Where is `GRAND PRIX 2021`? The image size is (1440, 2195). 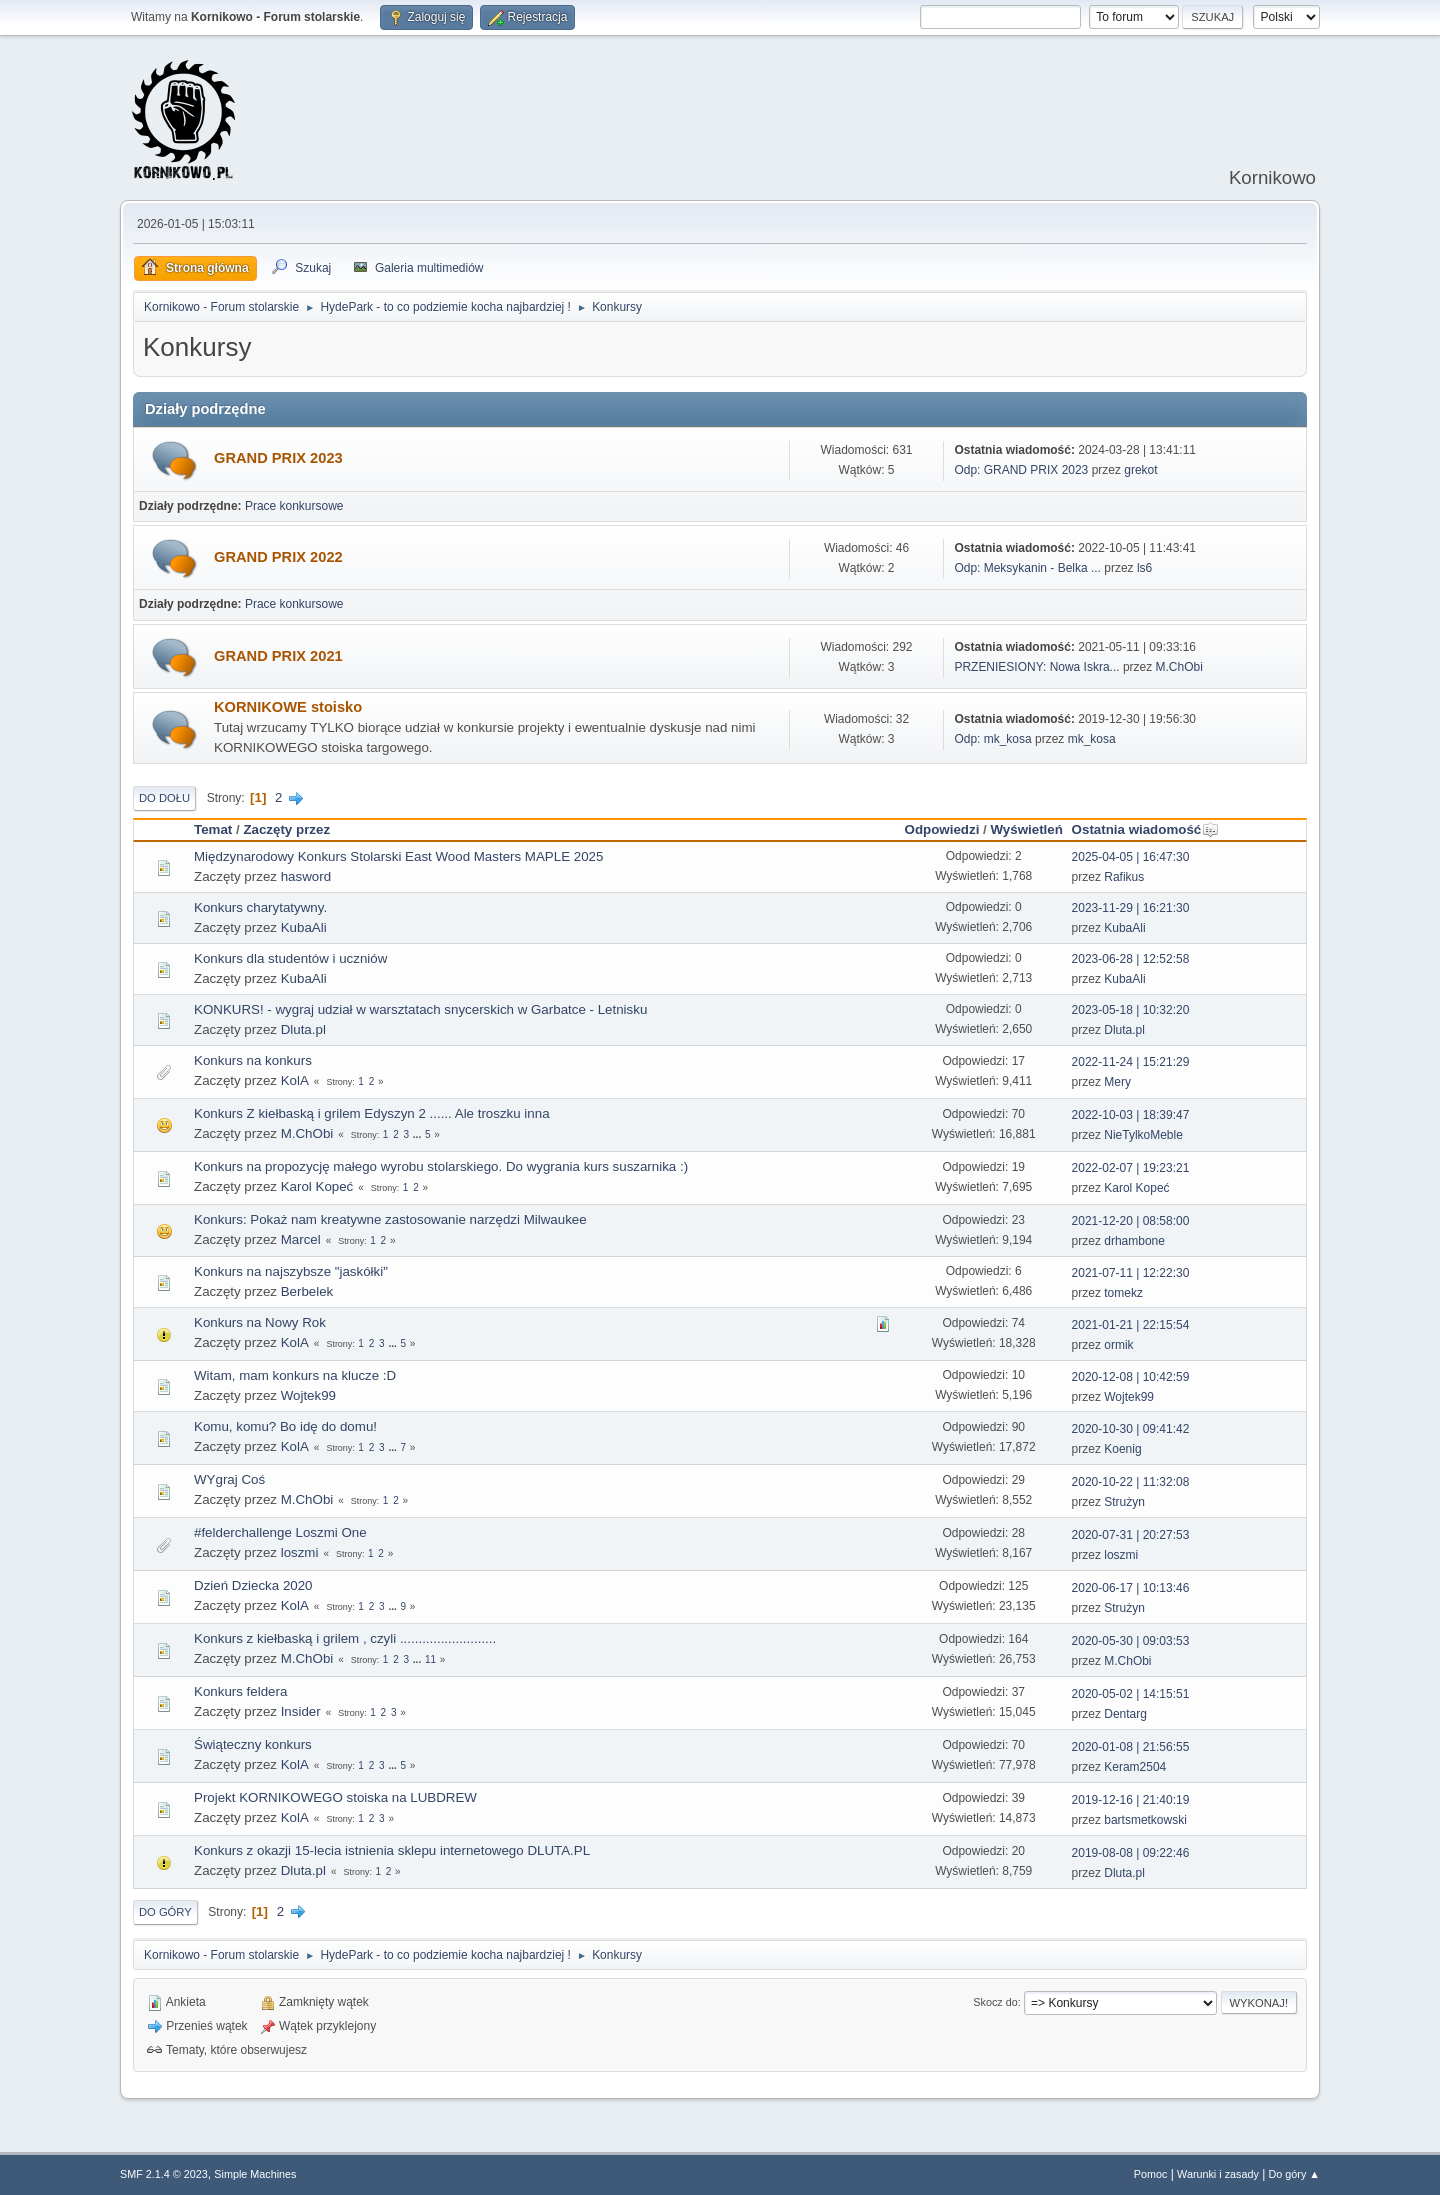
GRAND PRIX 2021 is located at coordinates (278, 656).